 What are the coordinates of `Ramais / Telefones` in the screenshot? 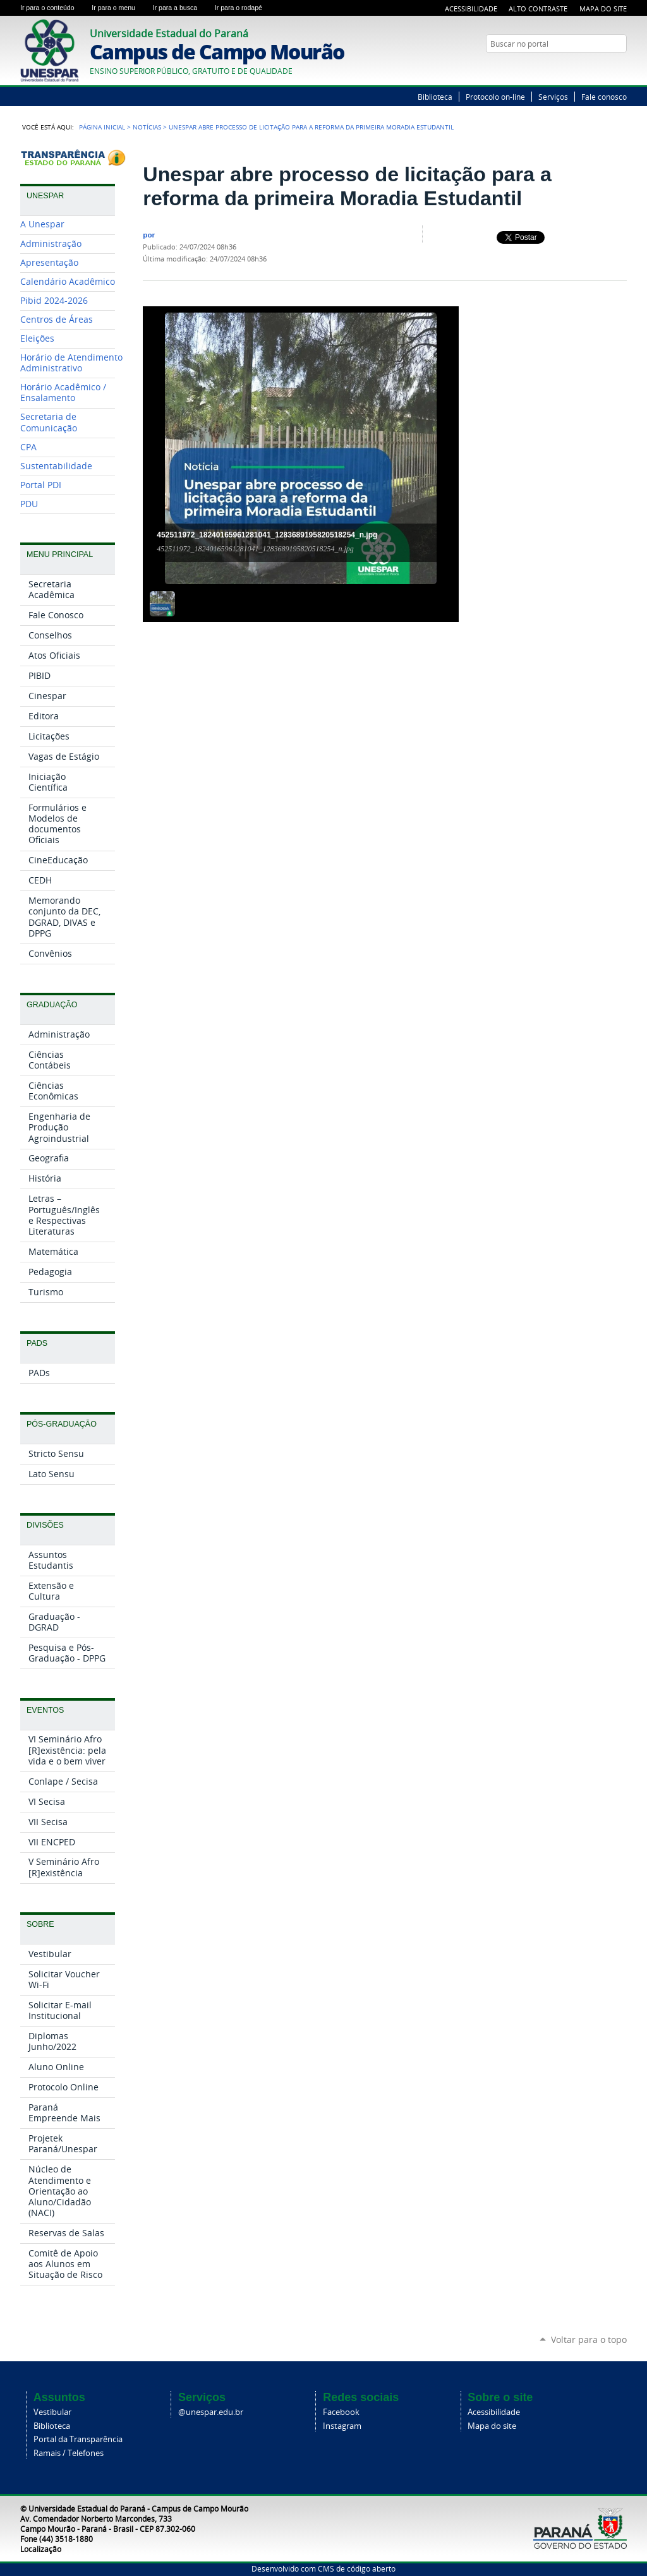 It's located at (68, 2453).